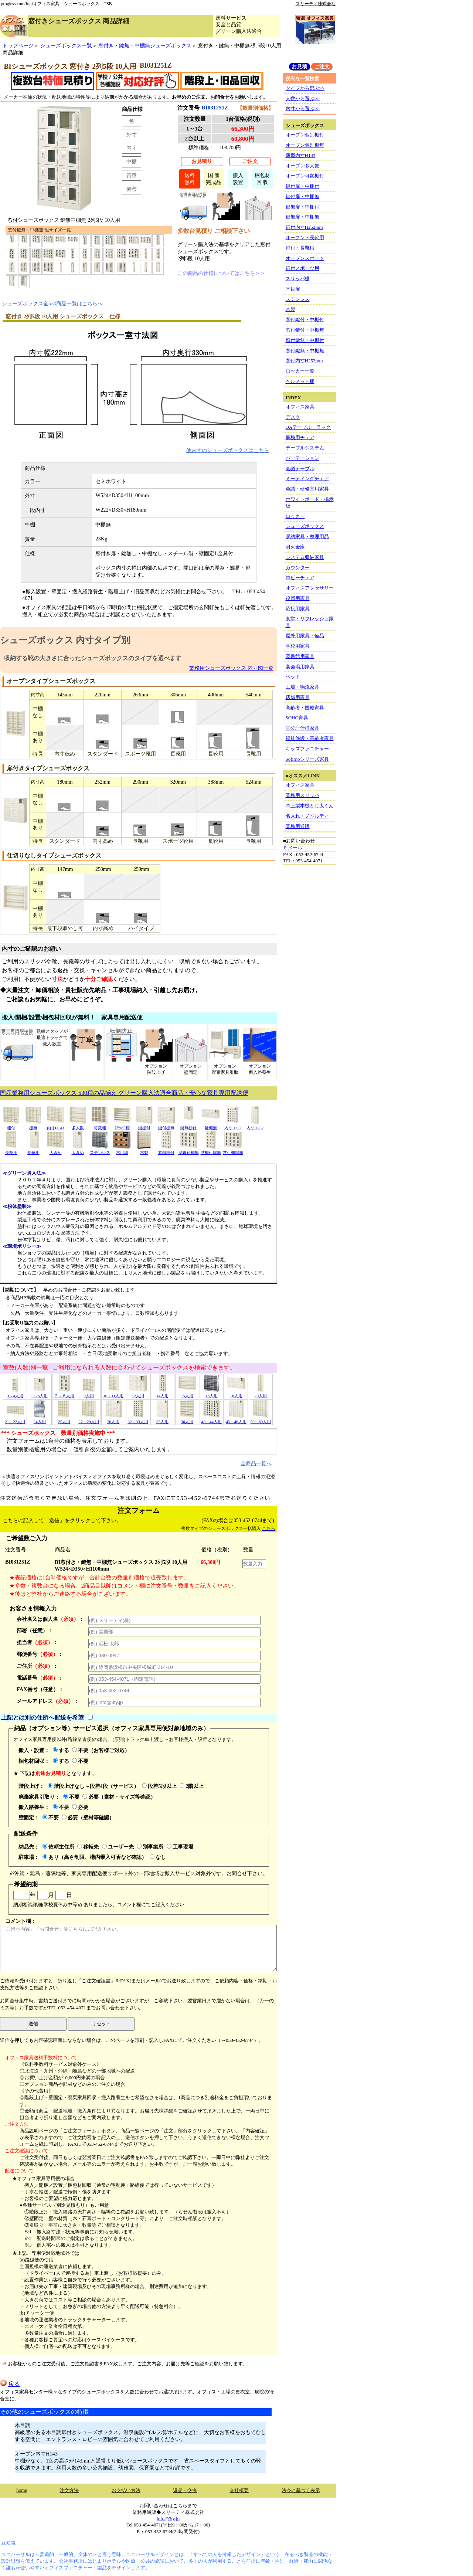 Image resolution: width=473 pixels, height=2576 pixels. I want to click on 5～6人用, so click(39, 1393).